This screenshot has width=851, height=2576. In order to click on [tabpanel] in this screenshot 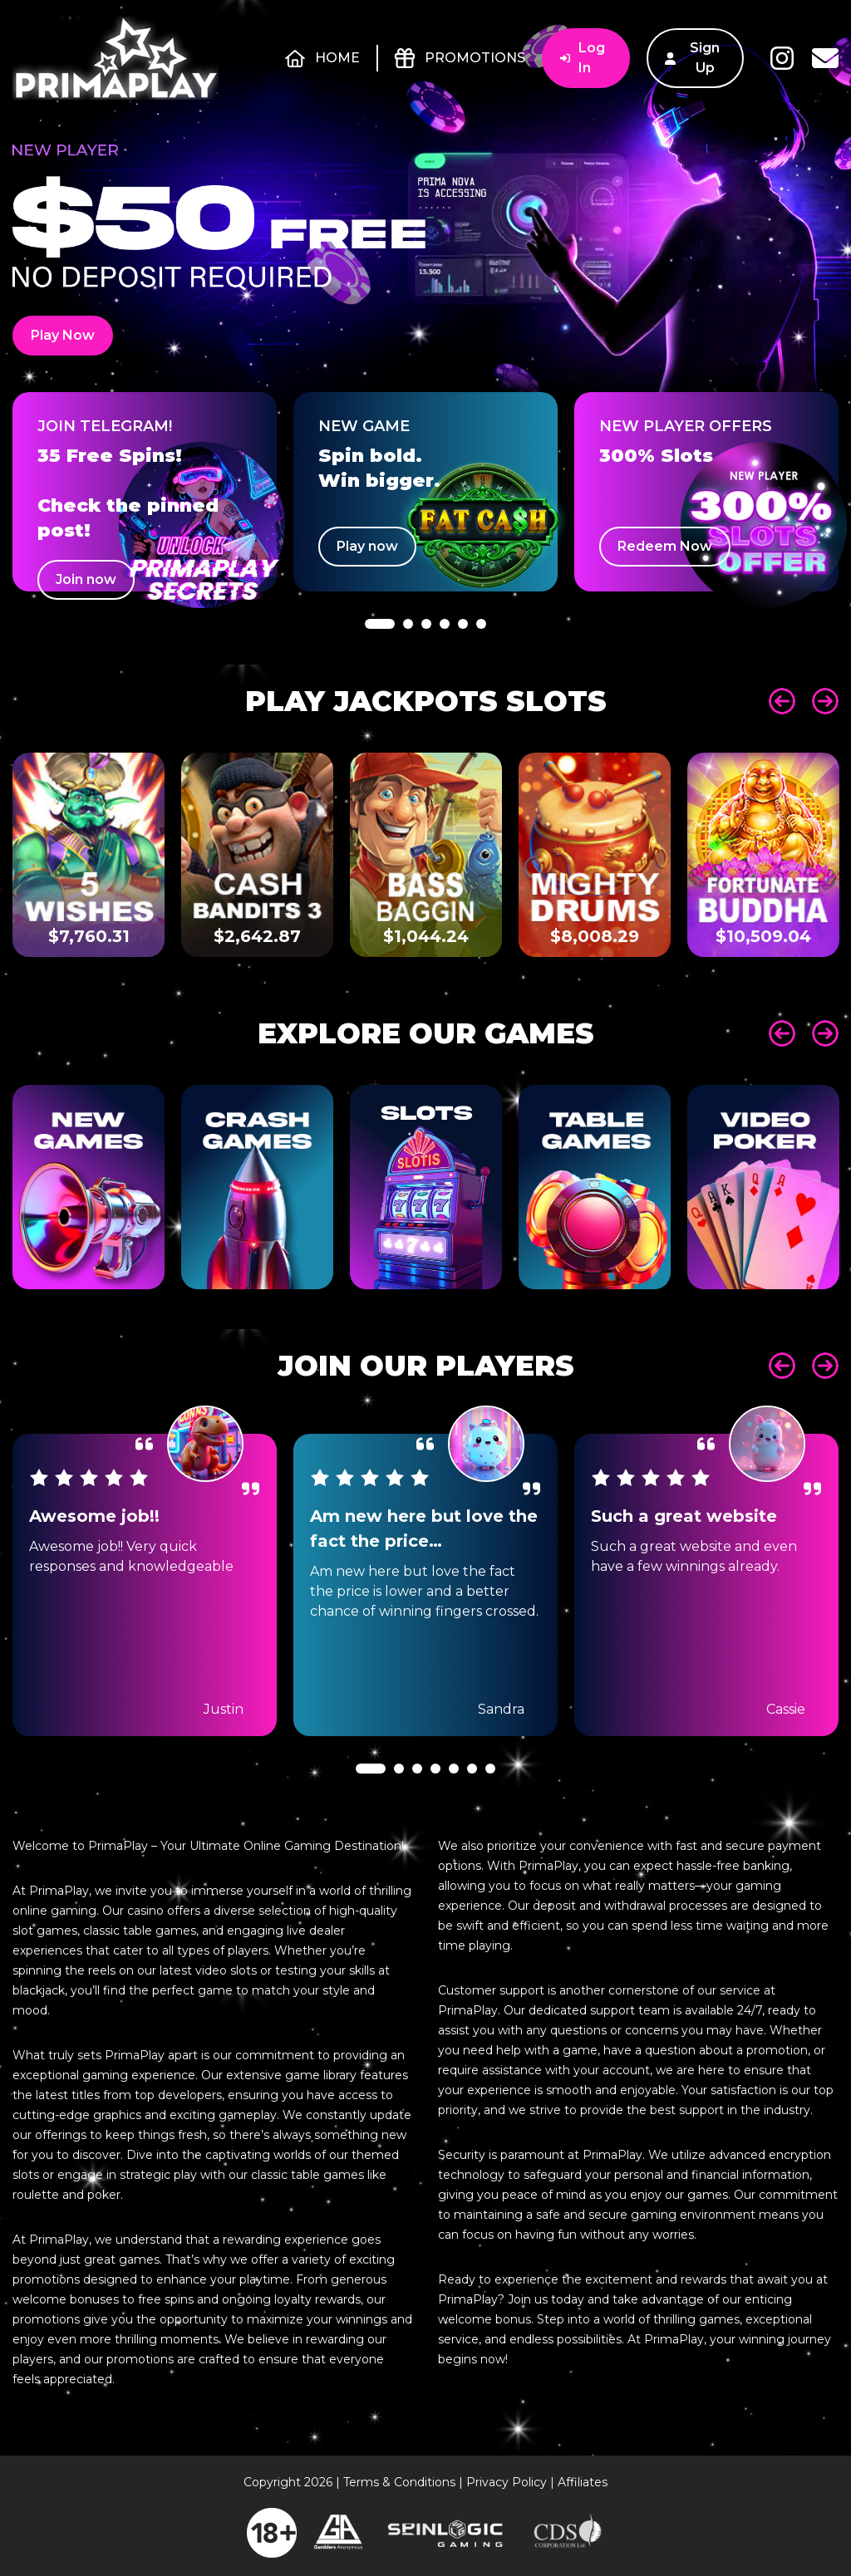, I will do `click(144, 491)`.